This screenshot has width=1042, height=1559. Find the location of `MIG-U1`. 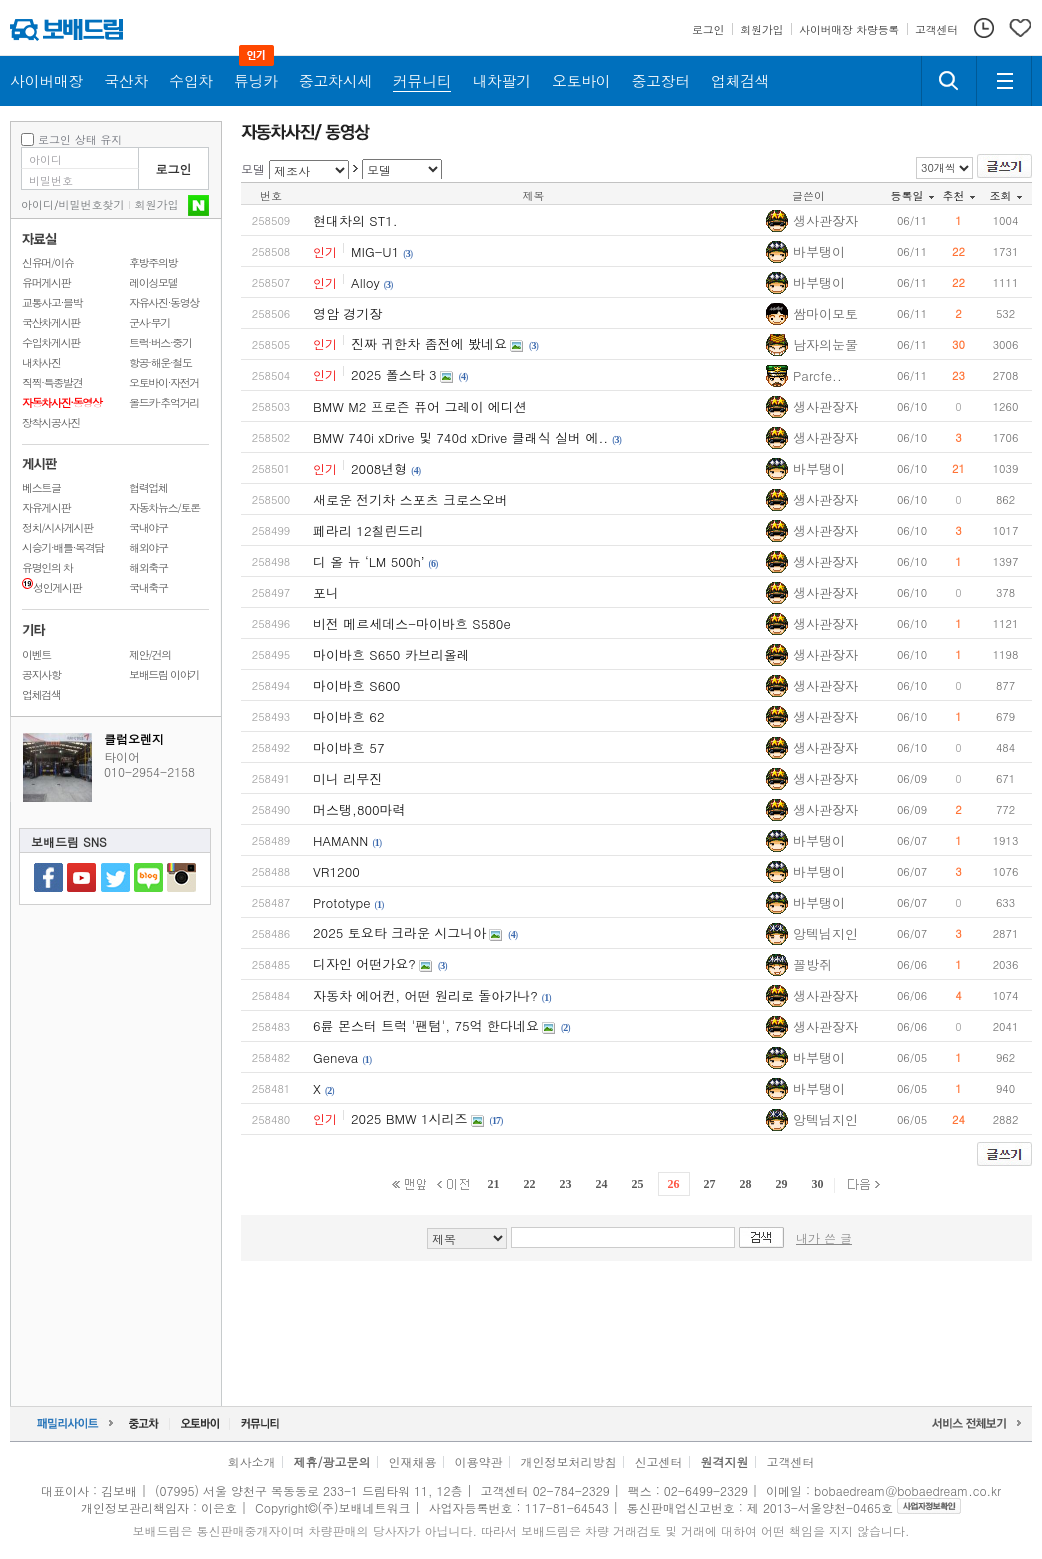

MIG-U1 is located at coordinates (375, 251).